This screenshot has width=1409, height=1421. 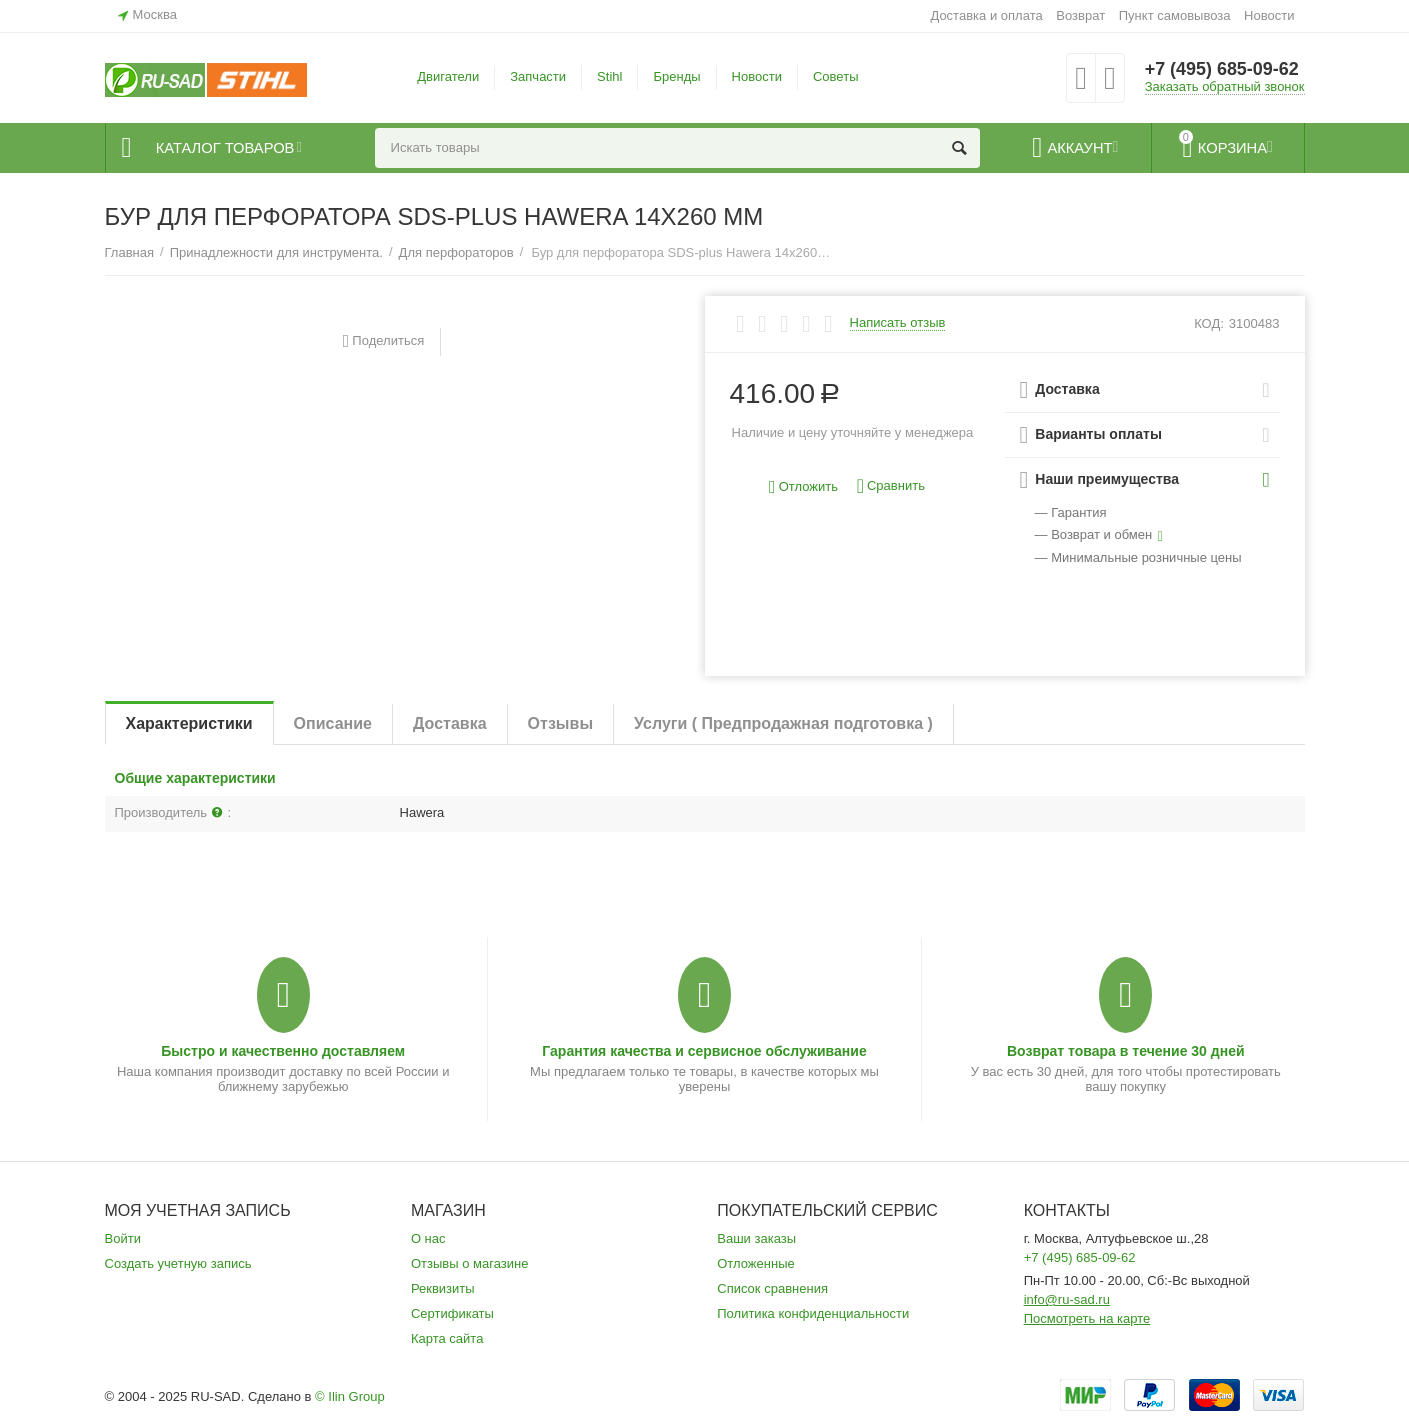 I want to click on Посмотреть на карте, so click(x=1087, y=1318).